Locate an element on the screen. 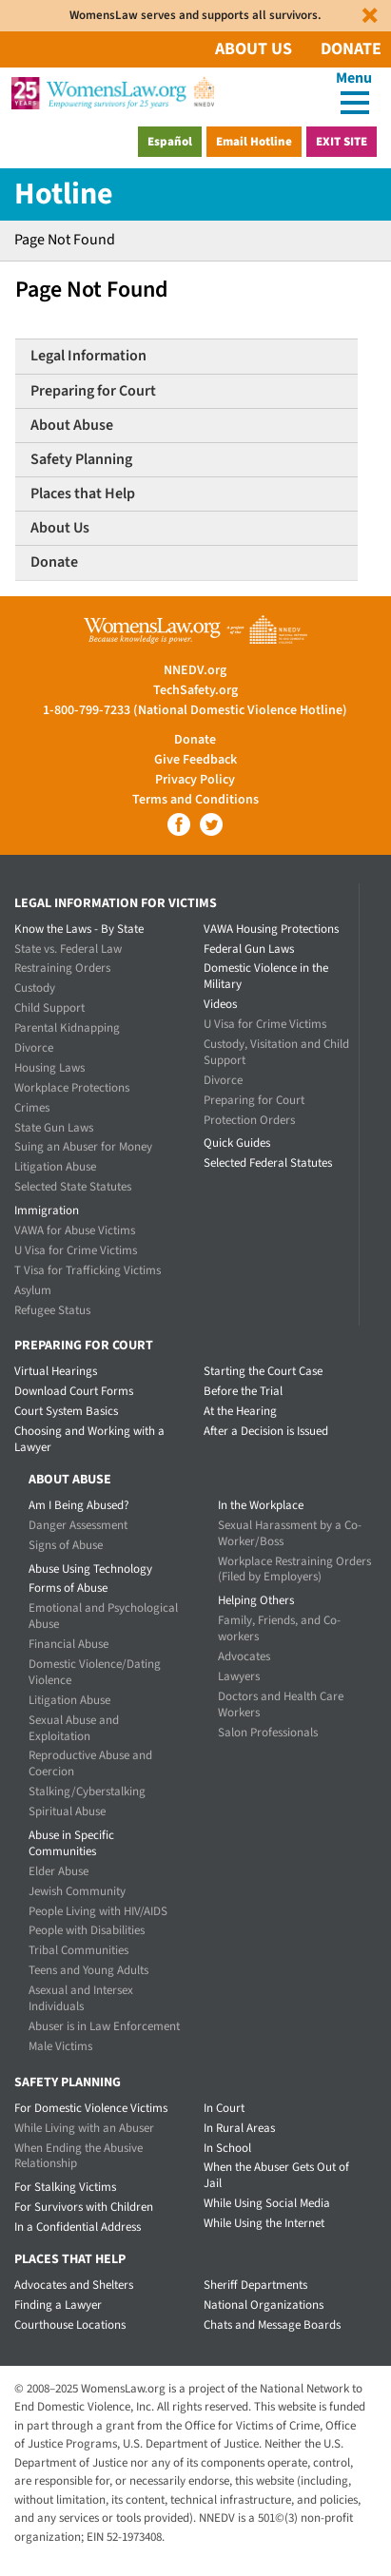 This screenshot has width=391, height=2576. Elder Abuse is located at coordinates (58, 1871).